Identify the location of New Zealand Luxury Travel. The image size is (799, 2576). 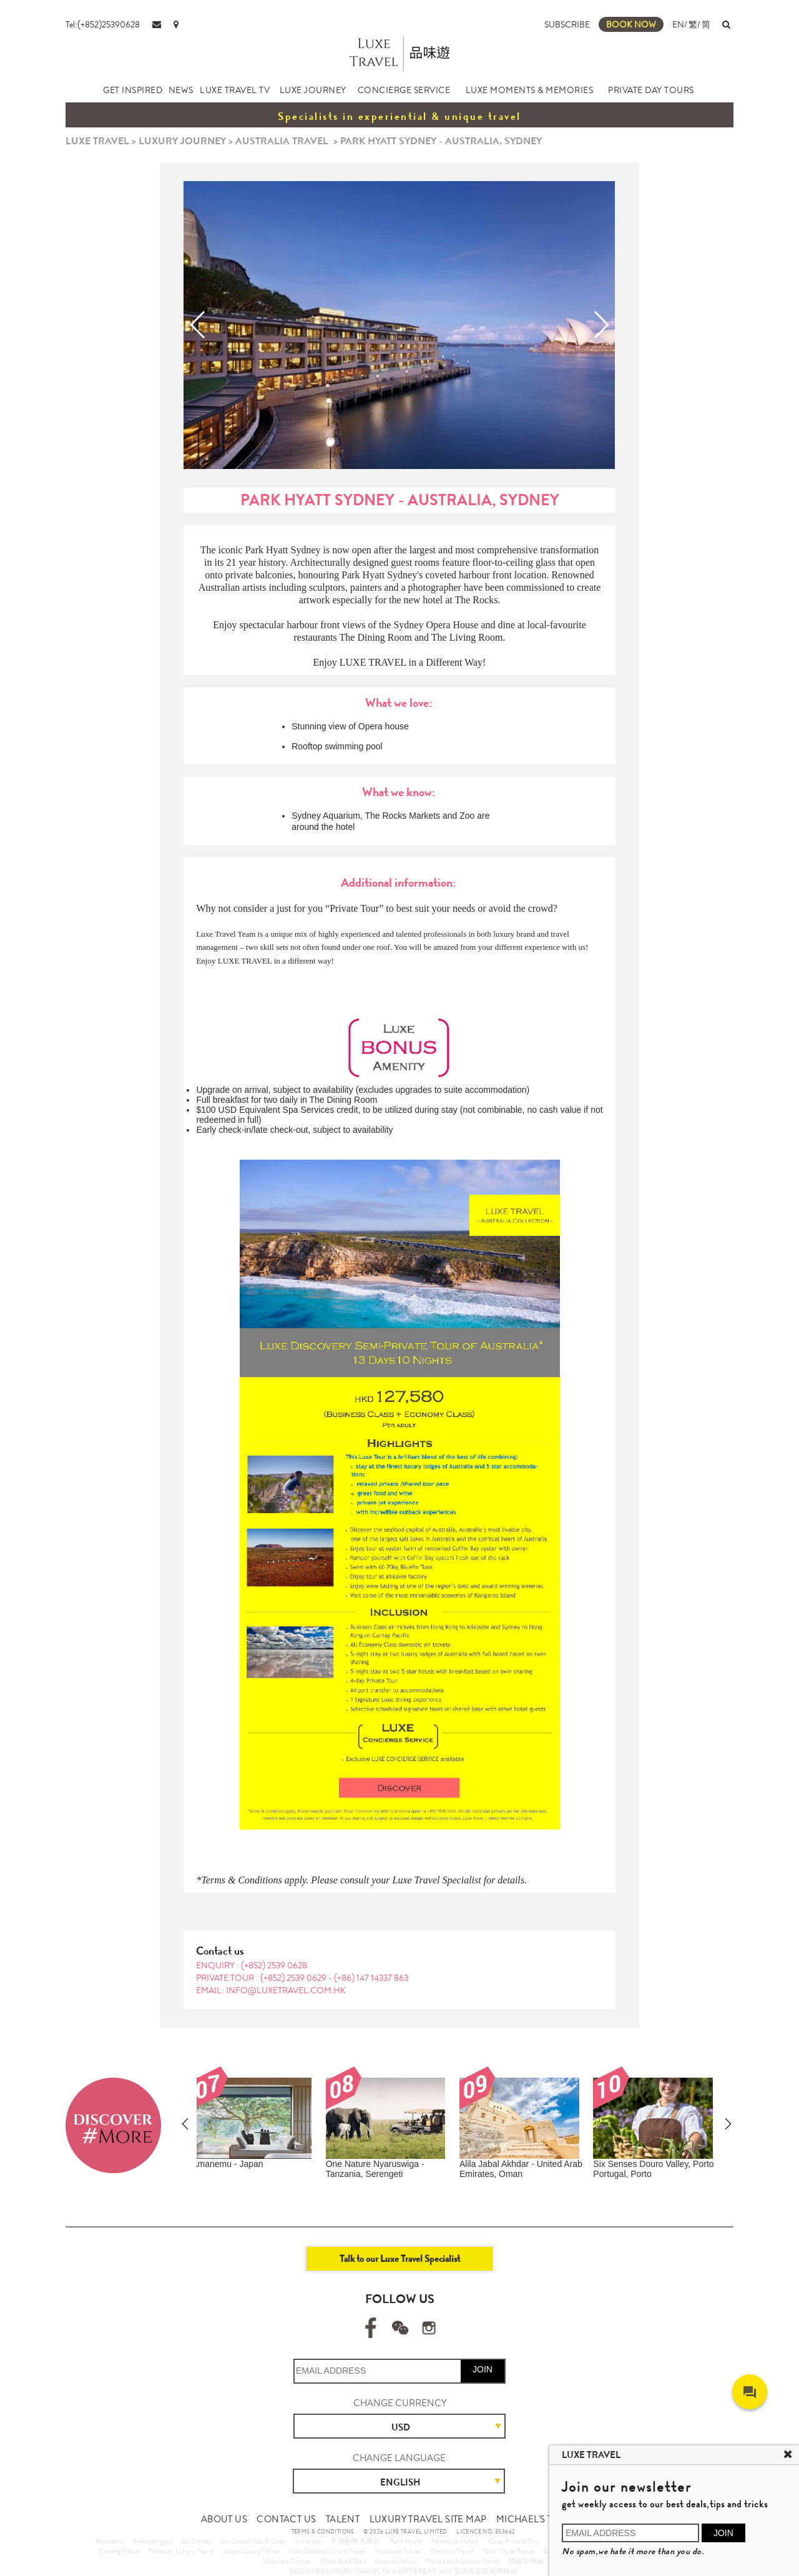
(327, 2551).